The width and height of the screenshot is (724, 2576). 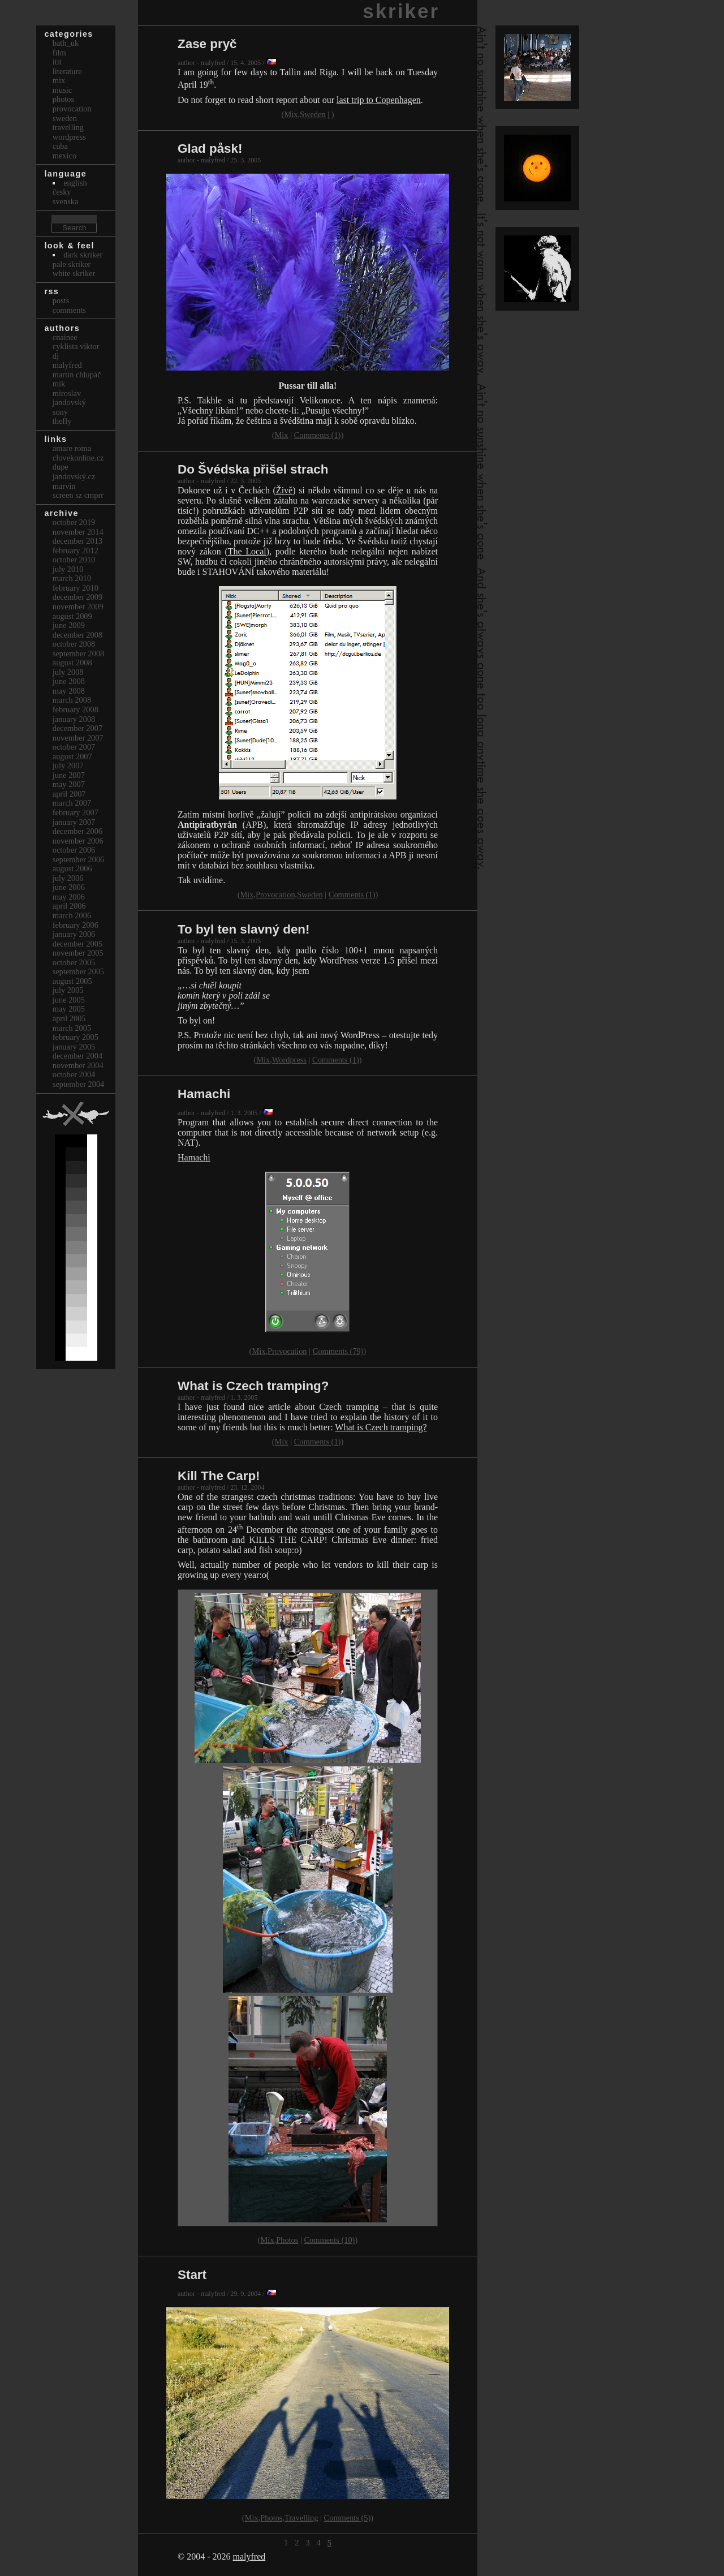 I want to click on clovekonline.cz, so click(x=78, y=457).